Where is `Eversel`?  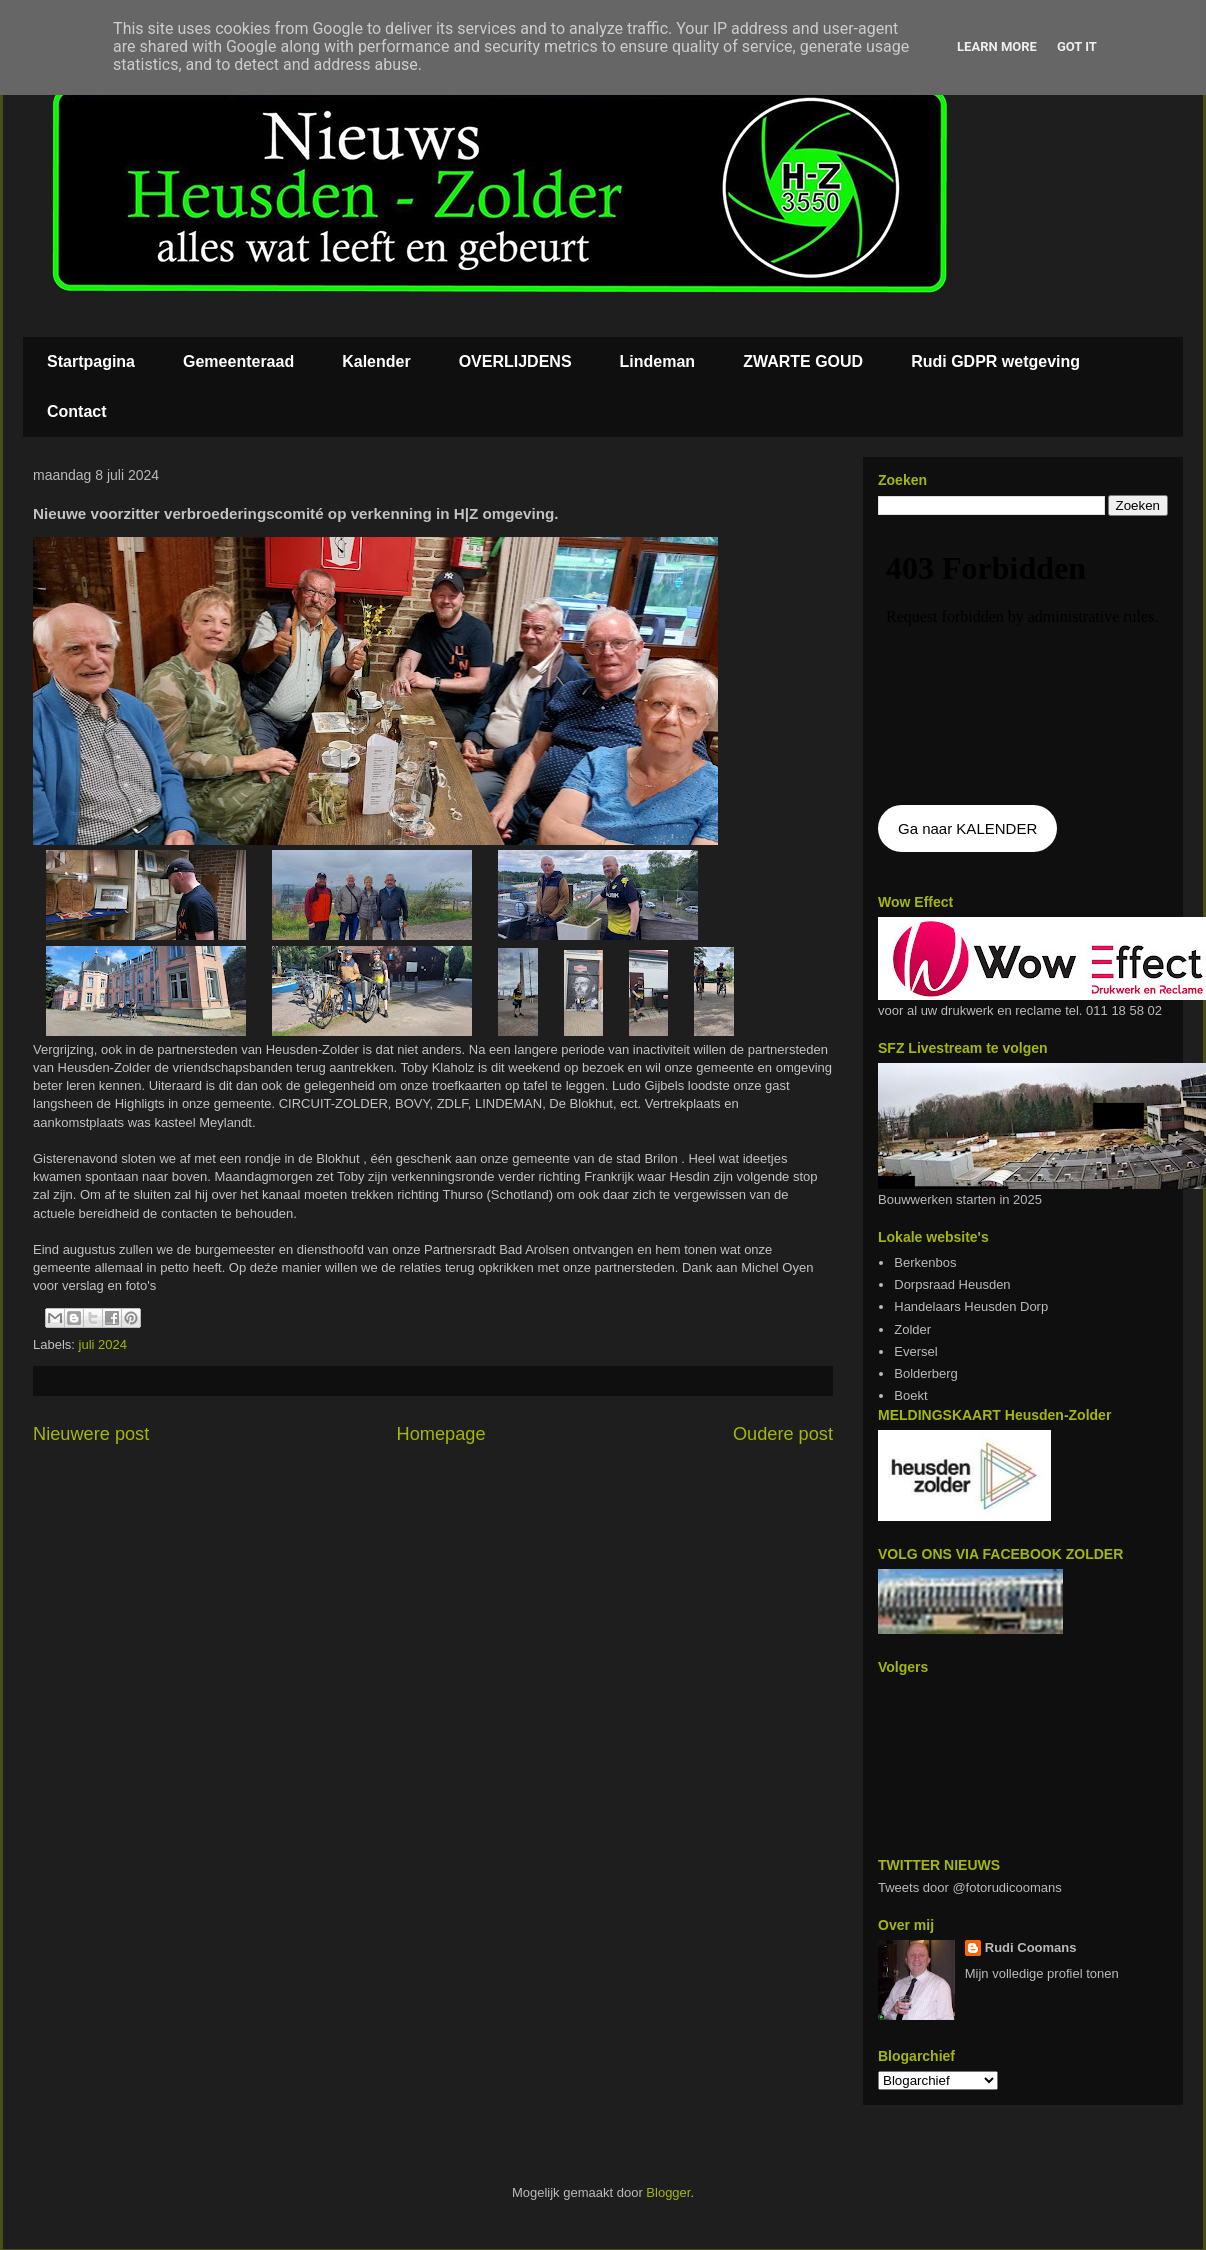
Eversel is located at coordinates (915, 1351).